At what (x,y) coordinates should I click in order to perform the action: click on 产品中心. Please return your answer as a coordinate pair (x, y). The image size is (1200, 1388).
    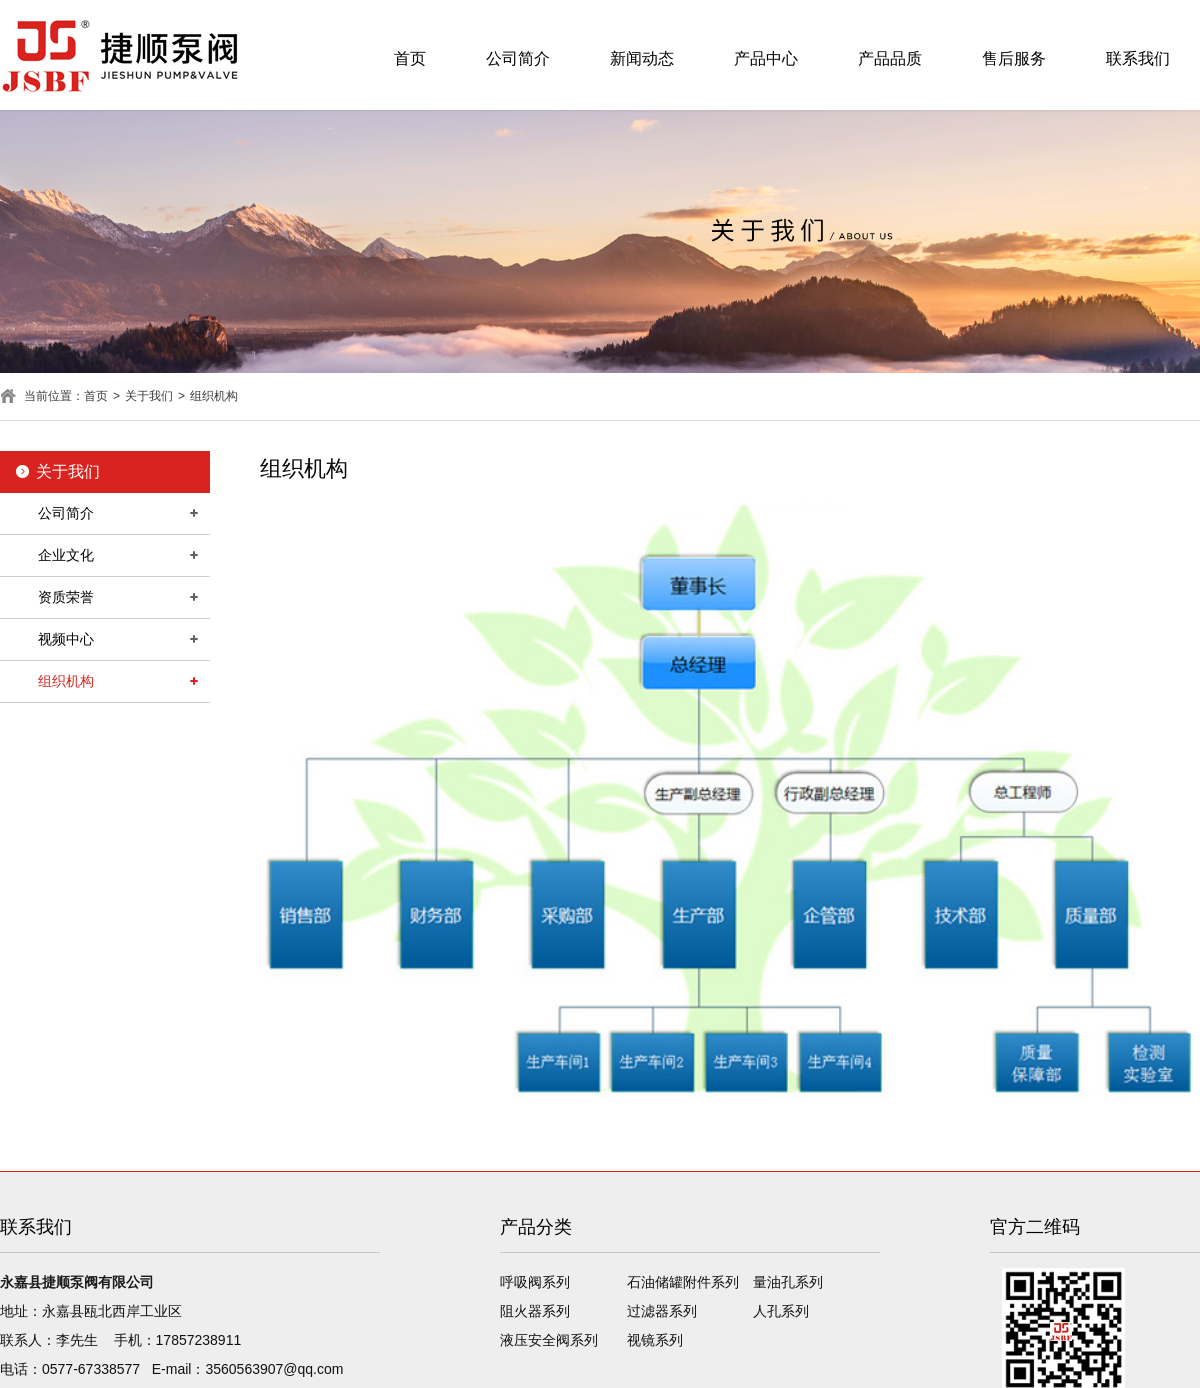
    Looking at the image, I should click on (766, 58).